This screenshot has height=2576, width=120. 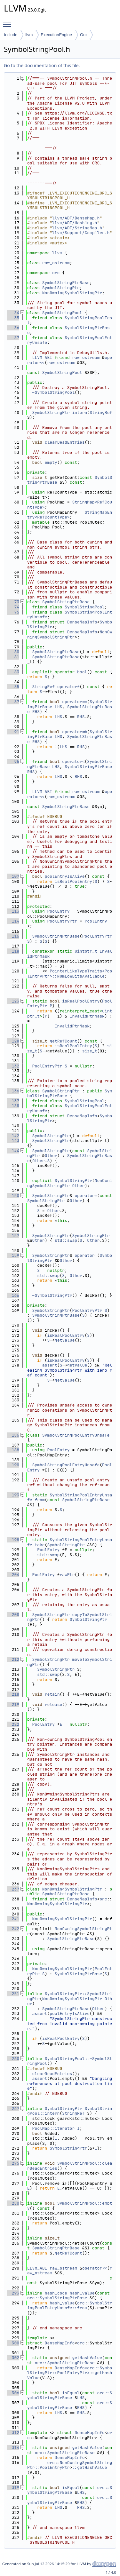 What do you see at coordinates (68, 686) in the screenshot?
I see `operator*` at bounding box center [68, 686].